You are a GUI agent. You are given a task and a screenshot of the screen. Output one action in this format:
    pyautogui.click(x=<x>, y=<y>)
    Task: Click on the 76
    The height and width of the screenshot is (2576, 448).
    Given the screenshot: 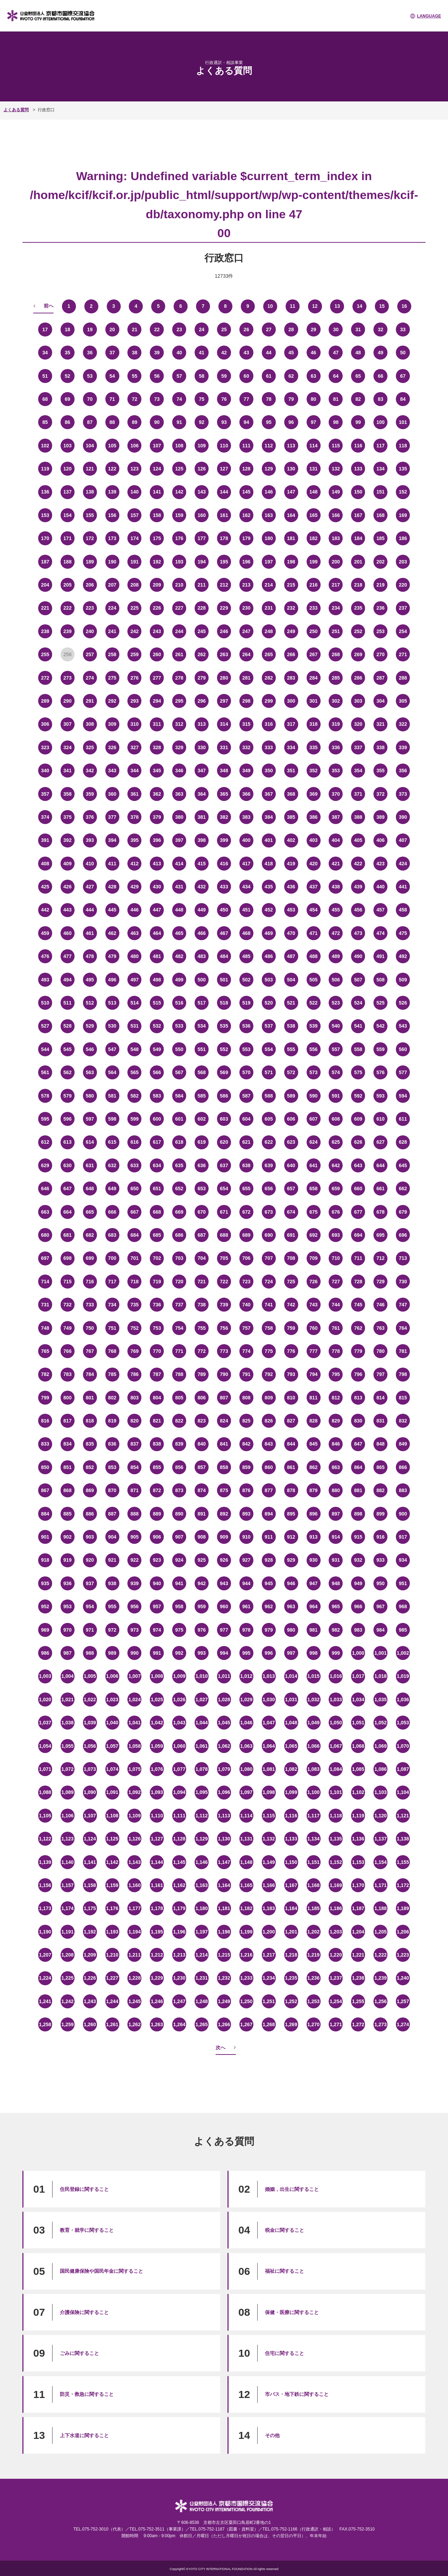 What is the action you would take?
    pyautogui.click(x=224, y=399)
    